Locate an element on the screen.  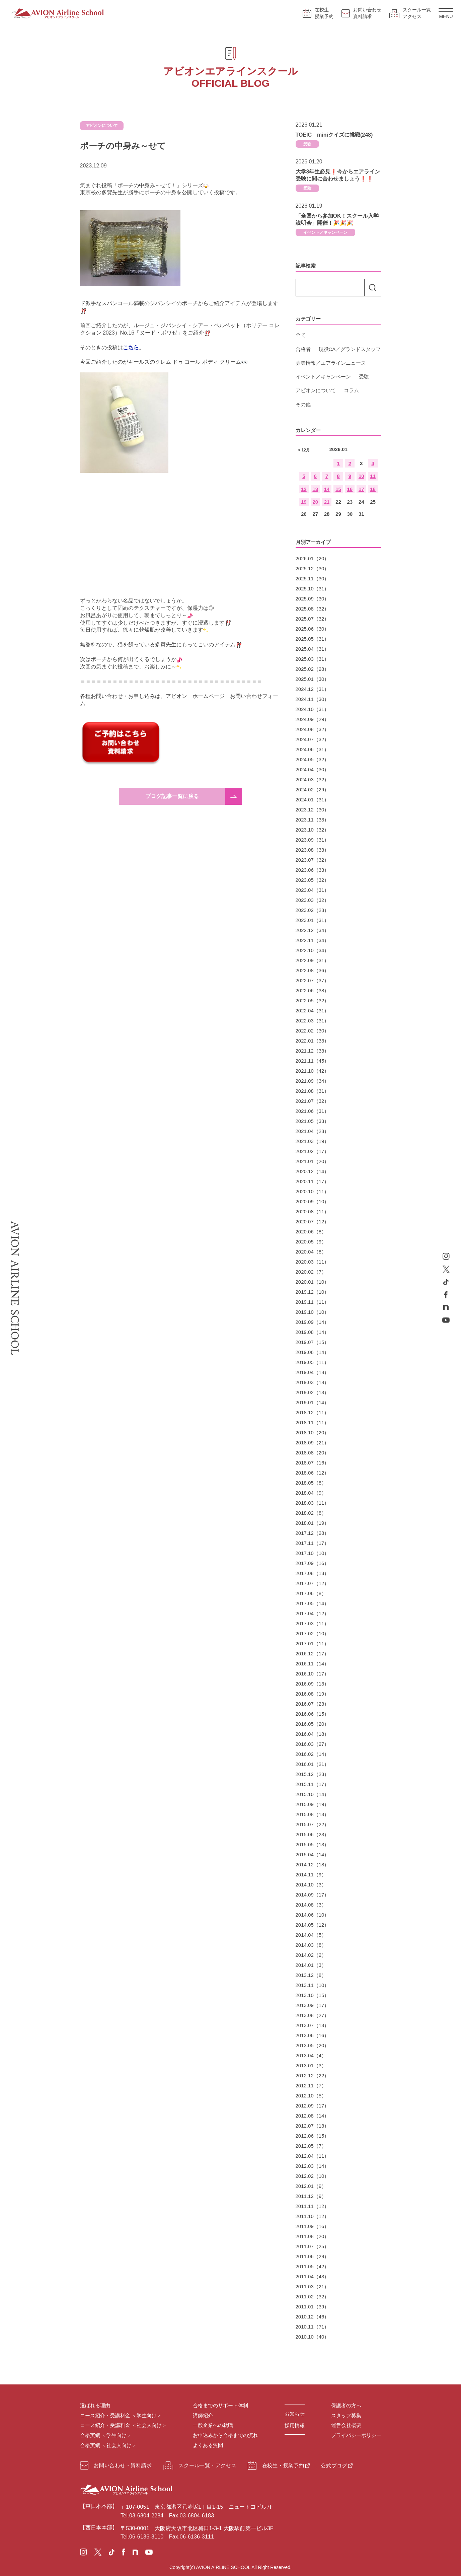
2017.10（10） is located at coordinates (312, 1553).